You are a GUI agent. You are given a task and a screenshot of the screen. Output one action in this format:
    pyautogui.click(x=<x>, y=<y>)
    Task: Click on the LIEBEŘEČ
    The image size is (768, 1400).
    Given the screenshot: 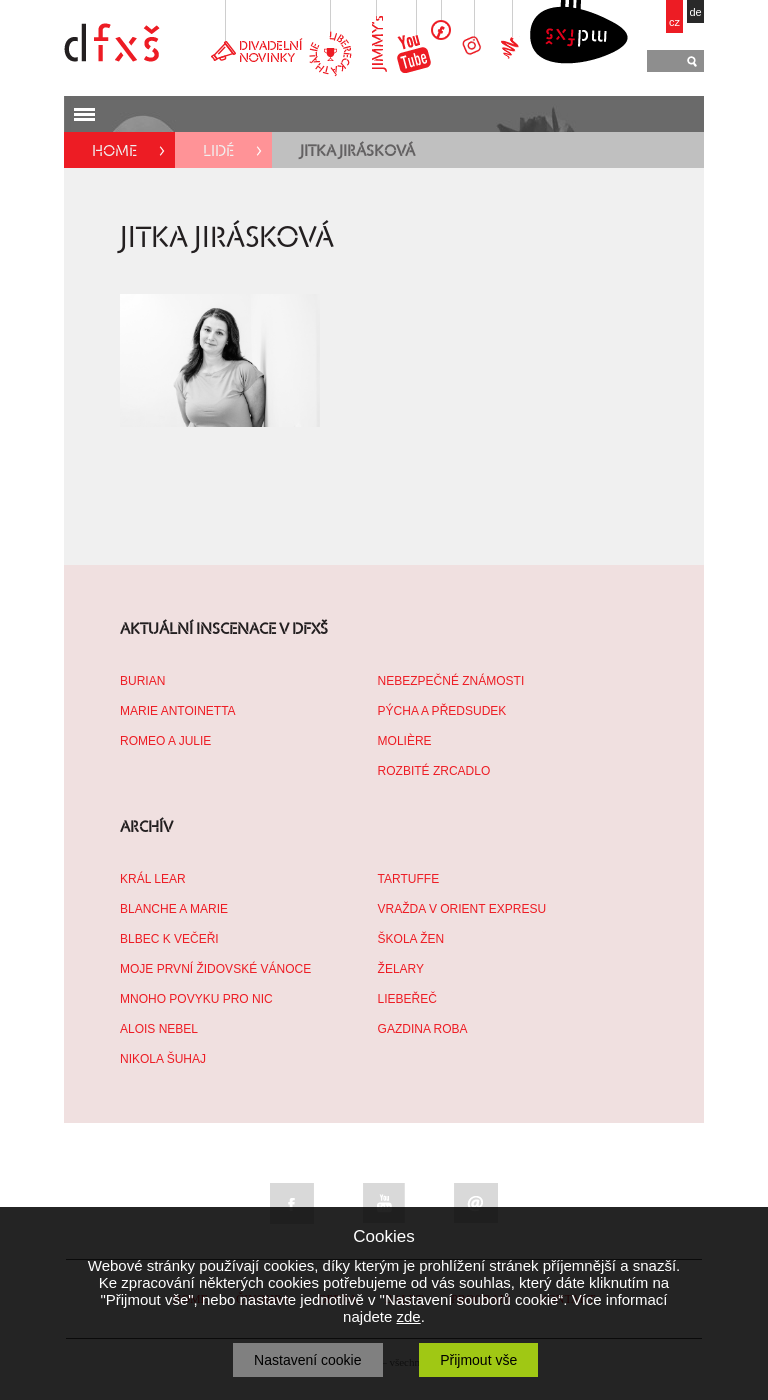 What is the action you would take?
    pyautogui.click(x=407, y=999)
    